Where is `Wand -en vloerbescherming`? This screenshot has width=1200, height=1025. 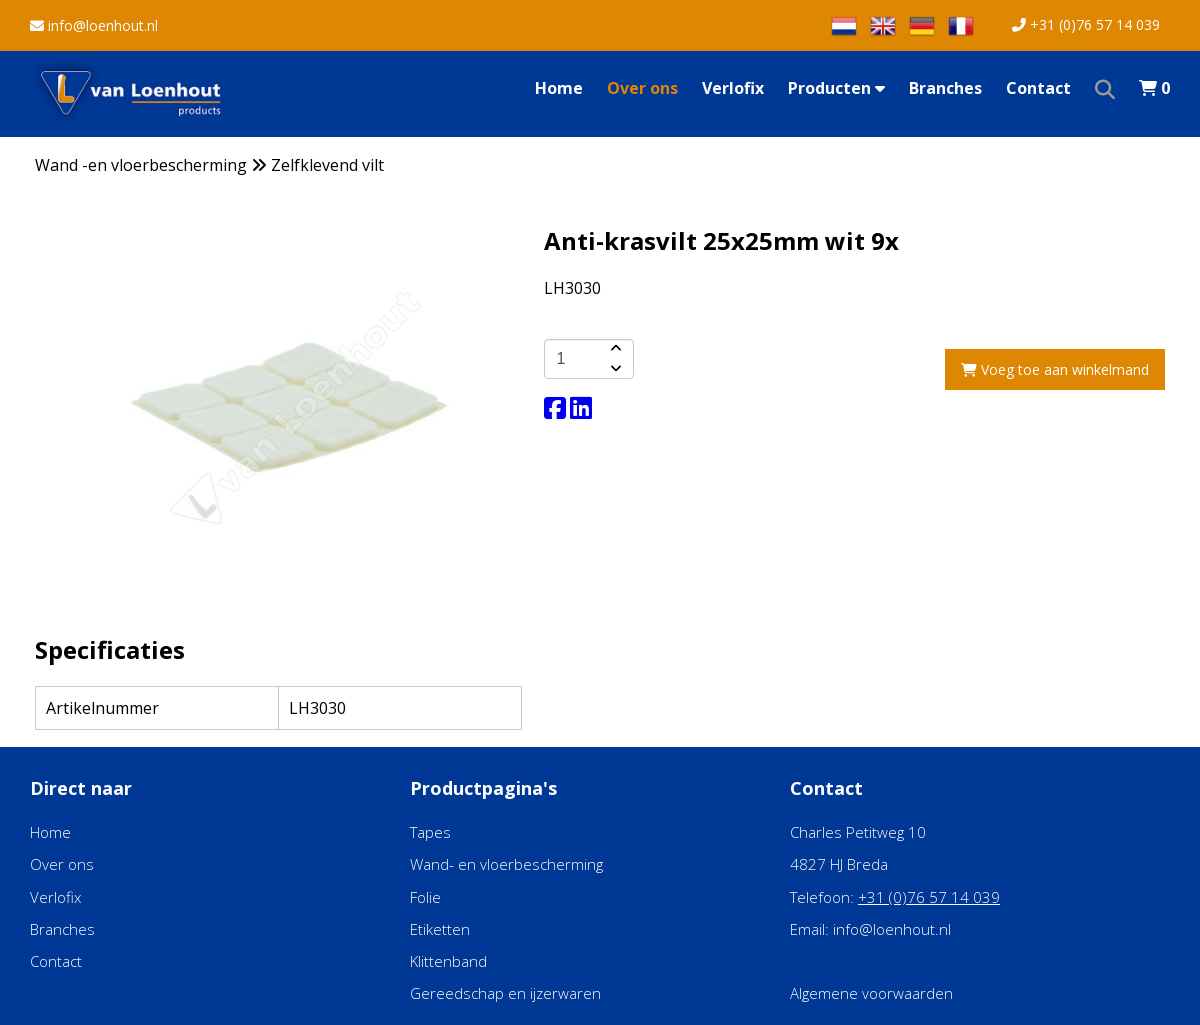
Wand -en vloerbescherming is located at coordinates (141, 165).